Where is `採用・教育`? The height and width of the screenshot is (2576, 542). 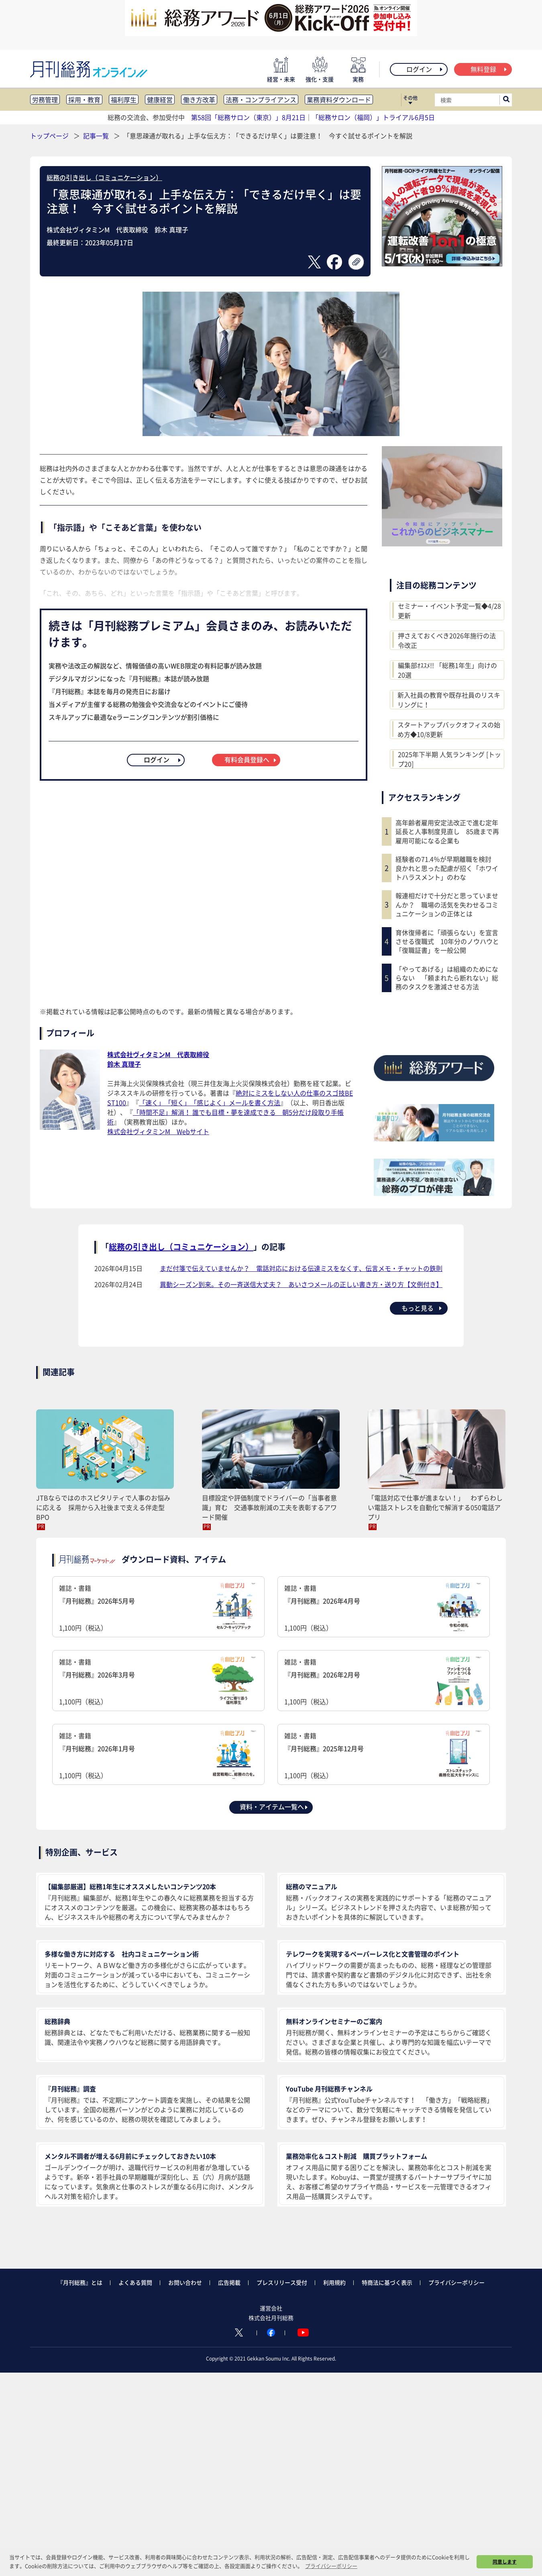
採用・教育 is located at coordinates (84, 99).